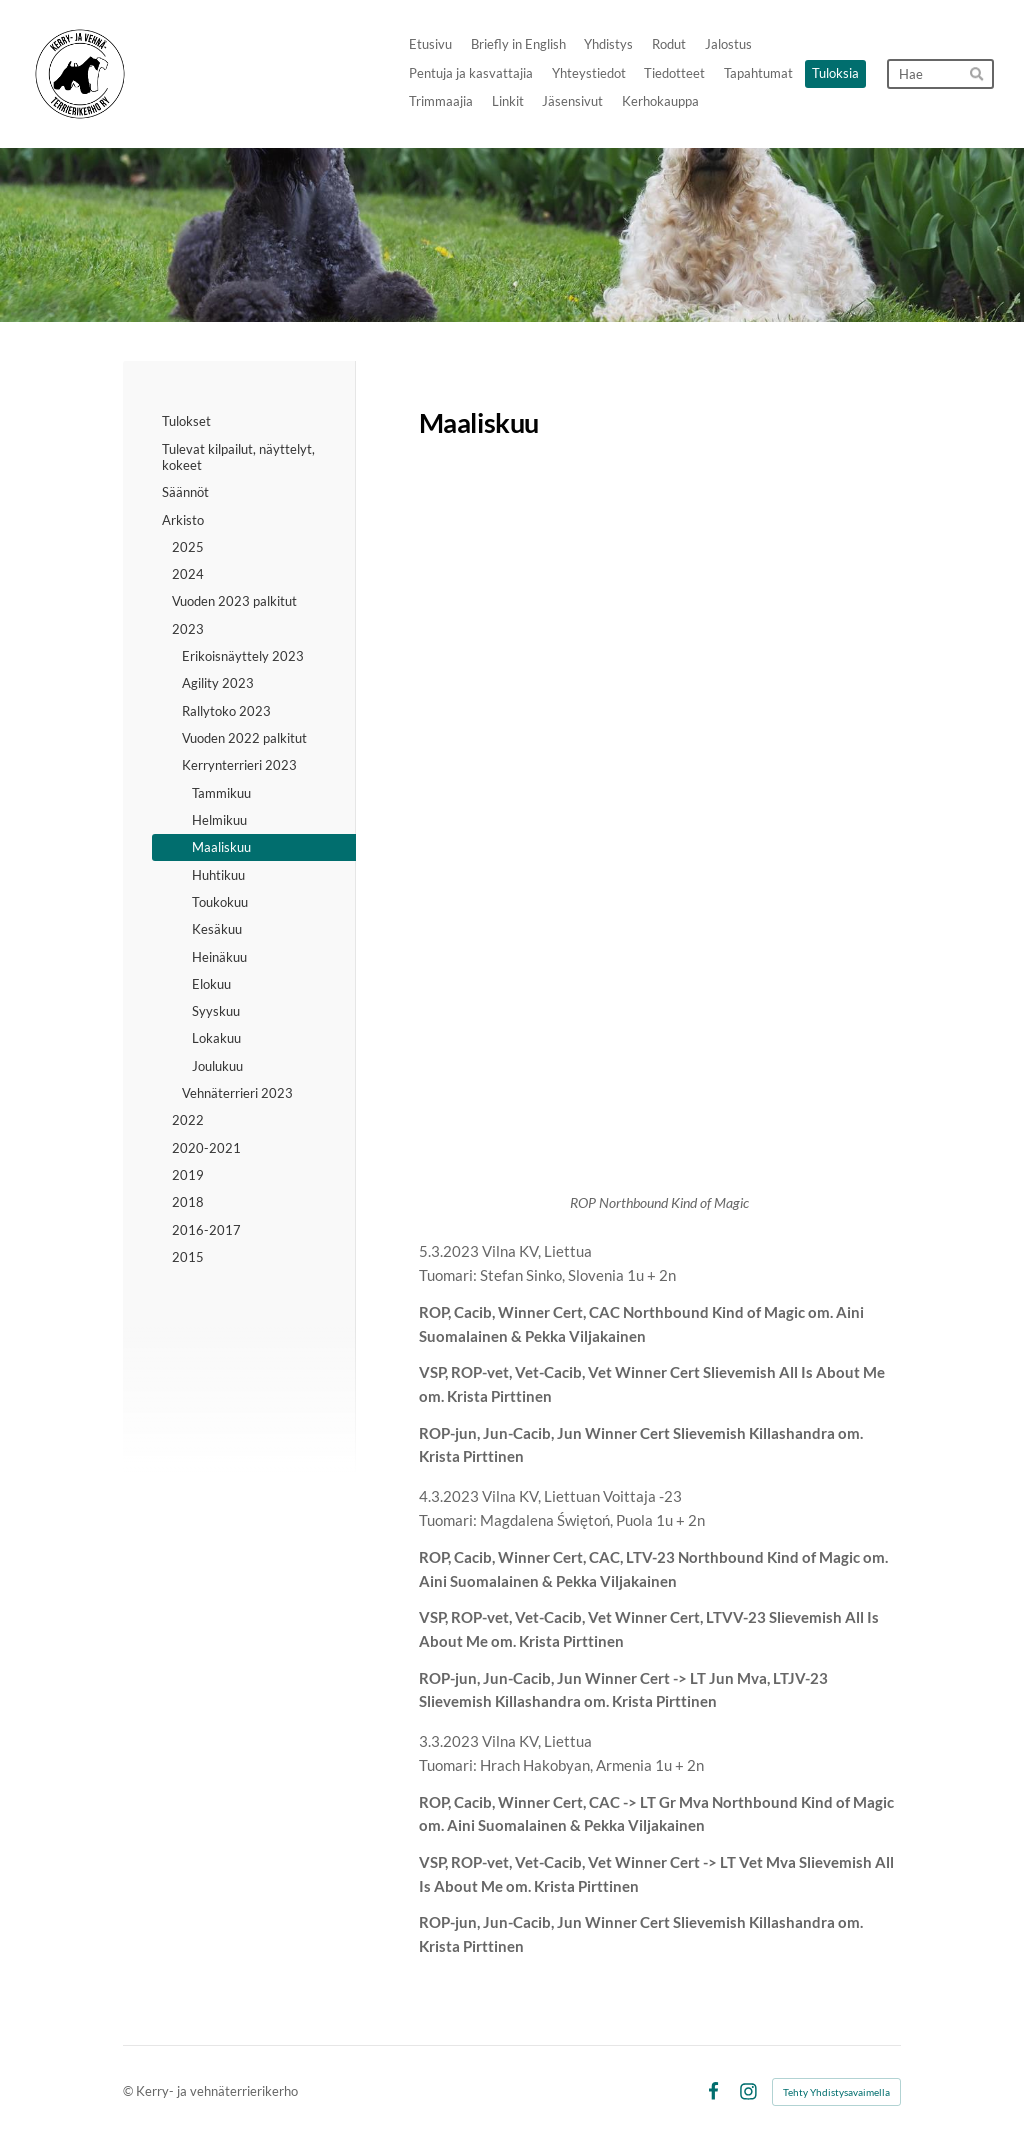 This screenshot has width=1024, height=2145. I want to click on Tehty Yhdistysavaimella, so click(836, 2092).